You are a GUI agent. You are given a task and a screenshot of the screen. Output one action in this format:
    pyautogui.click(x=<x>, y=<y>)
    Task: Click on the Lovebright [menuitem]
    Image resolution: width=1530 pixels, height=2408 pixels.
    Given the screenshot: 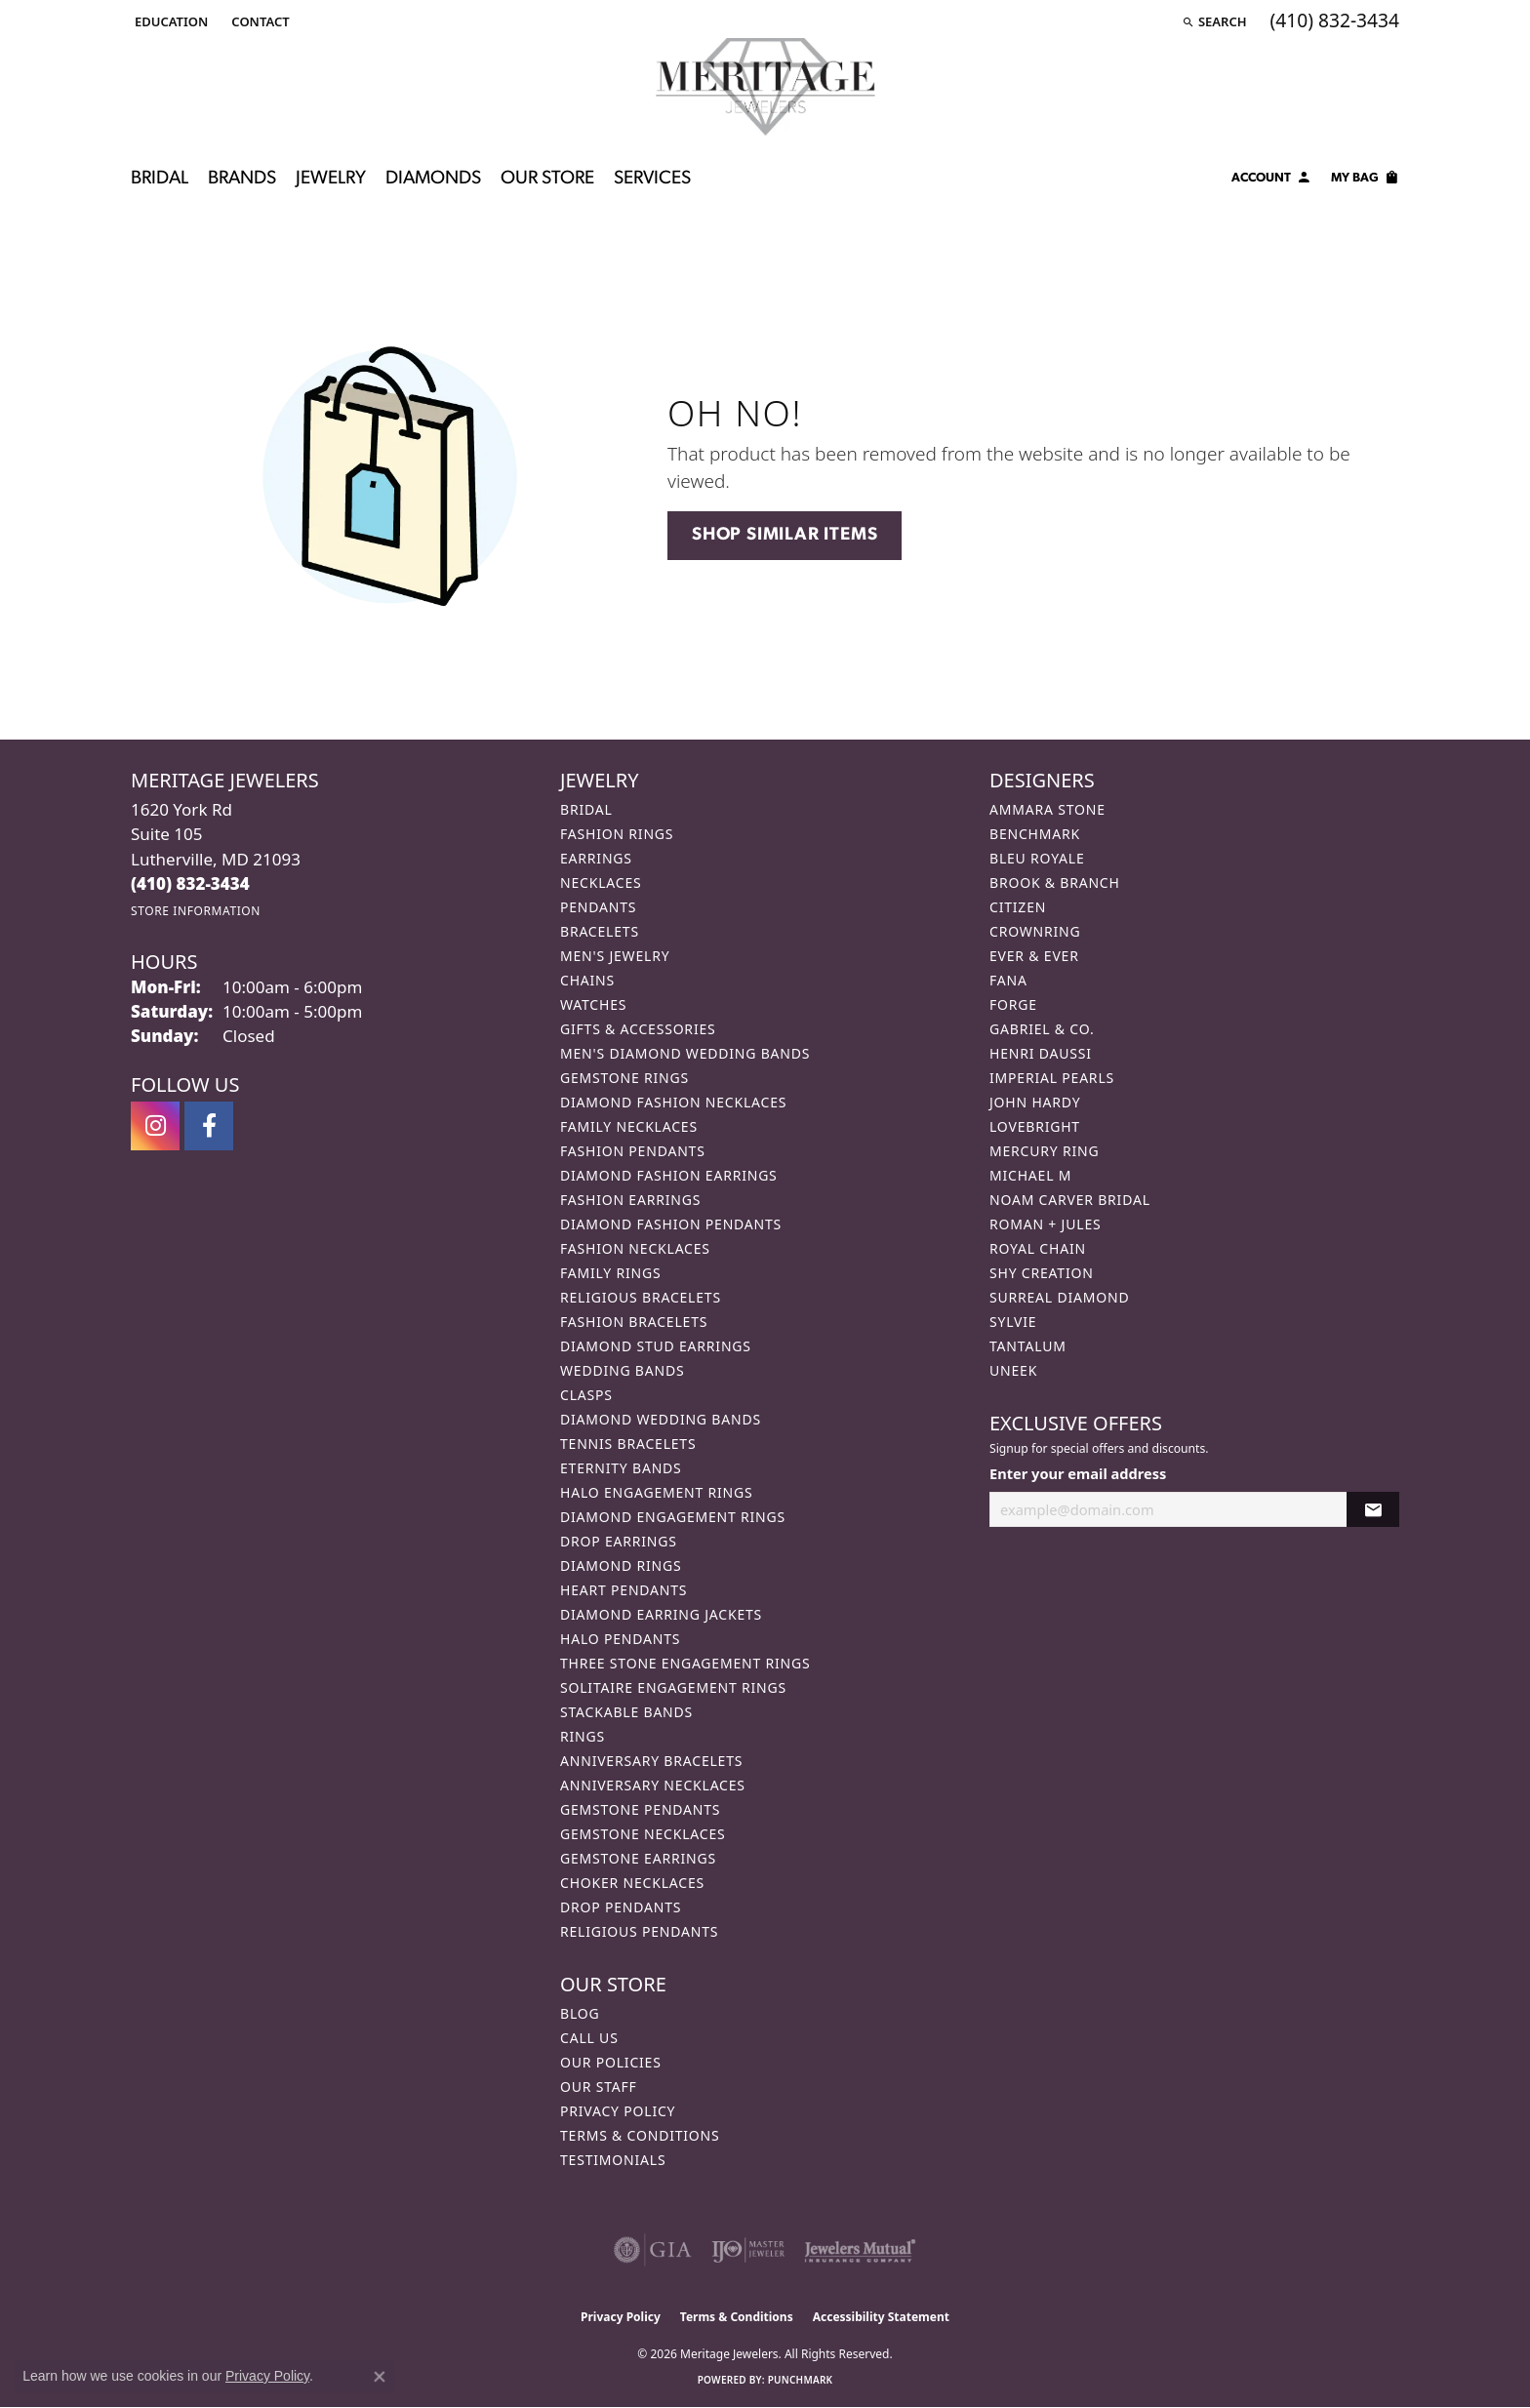 What is the action you would take?
    pyautogui.click(x=1034, y=1126)
    